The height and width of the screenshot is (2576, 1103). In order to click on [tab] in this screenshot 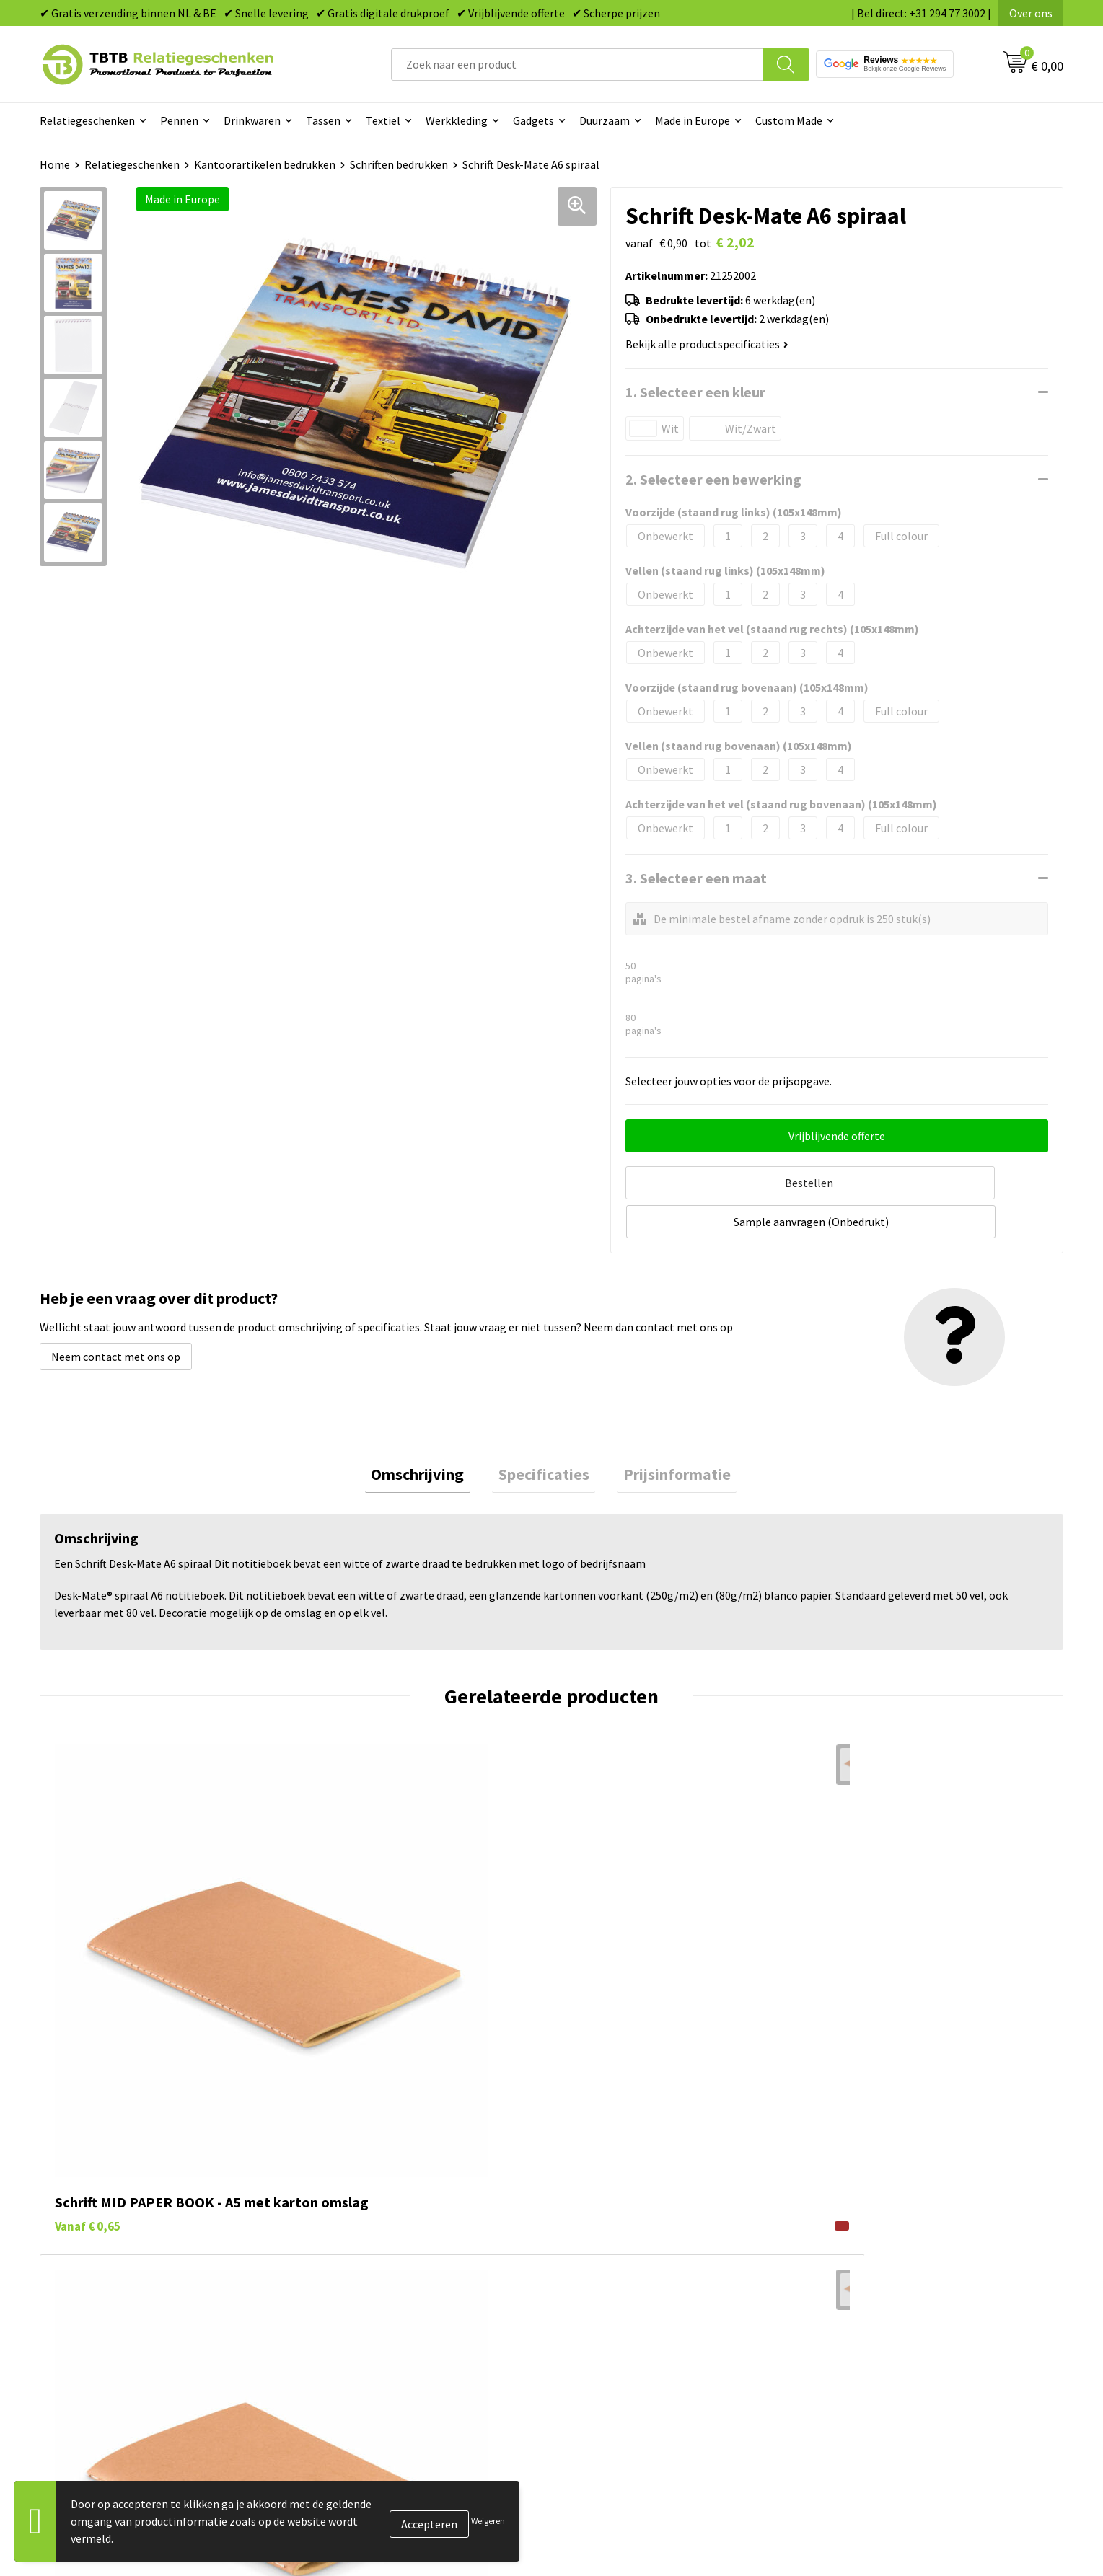, I will do `click(430, 1432)`.